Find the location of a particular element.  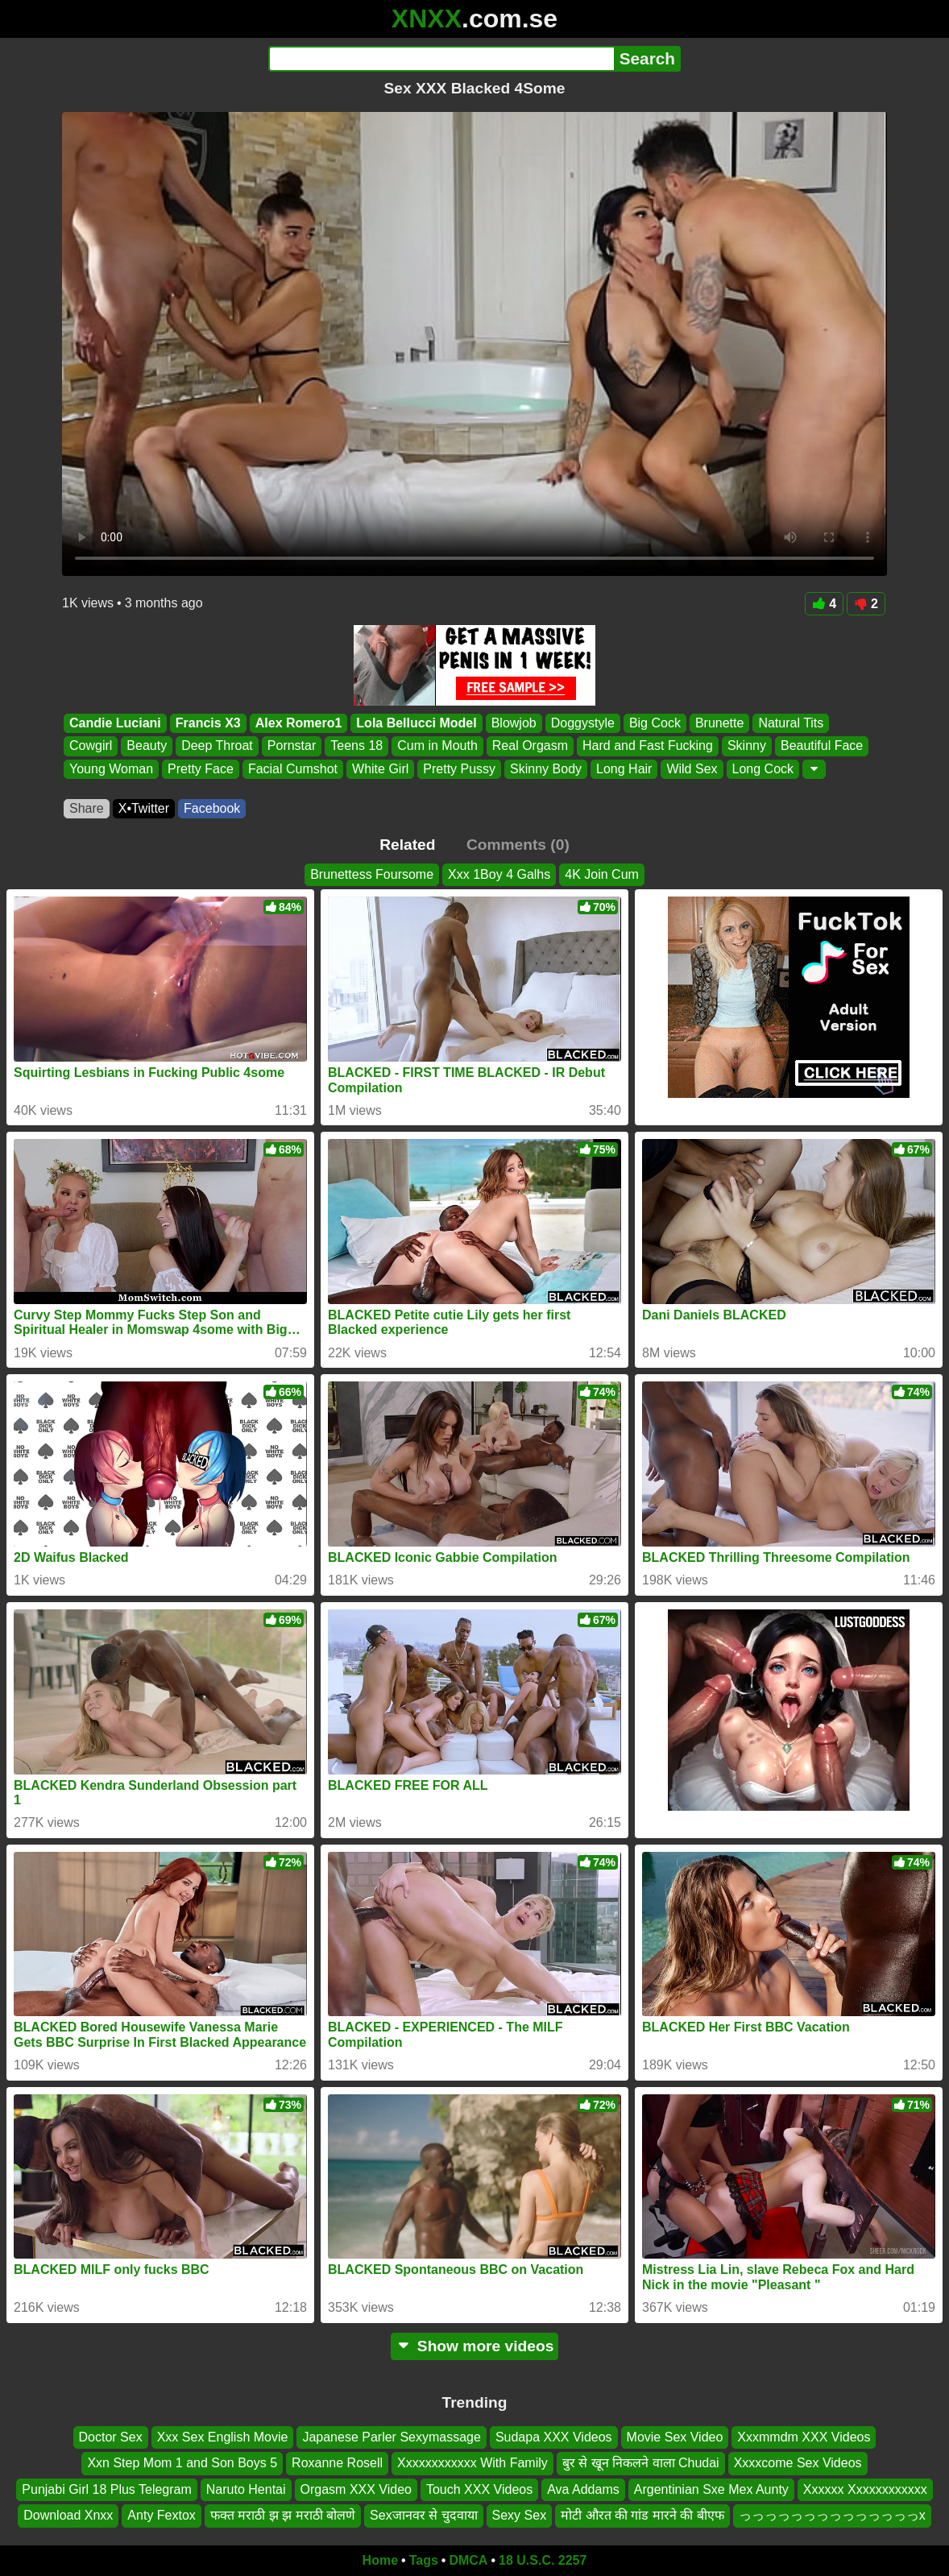

っっっっっっっっっっっっっっx is located at coordinates (832, 2515).